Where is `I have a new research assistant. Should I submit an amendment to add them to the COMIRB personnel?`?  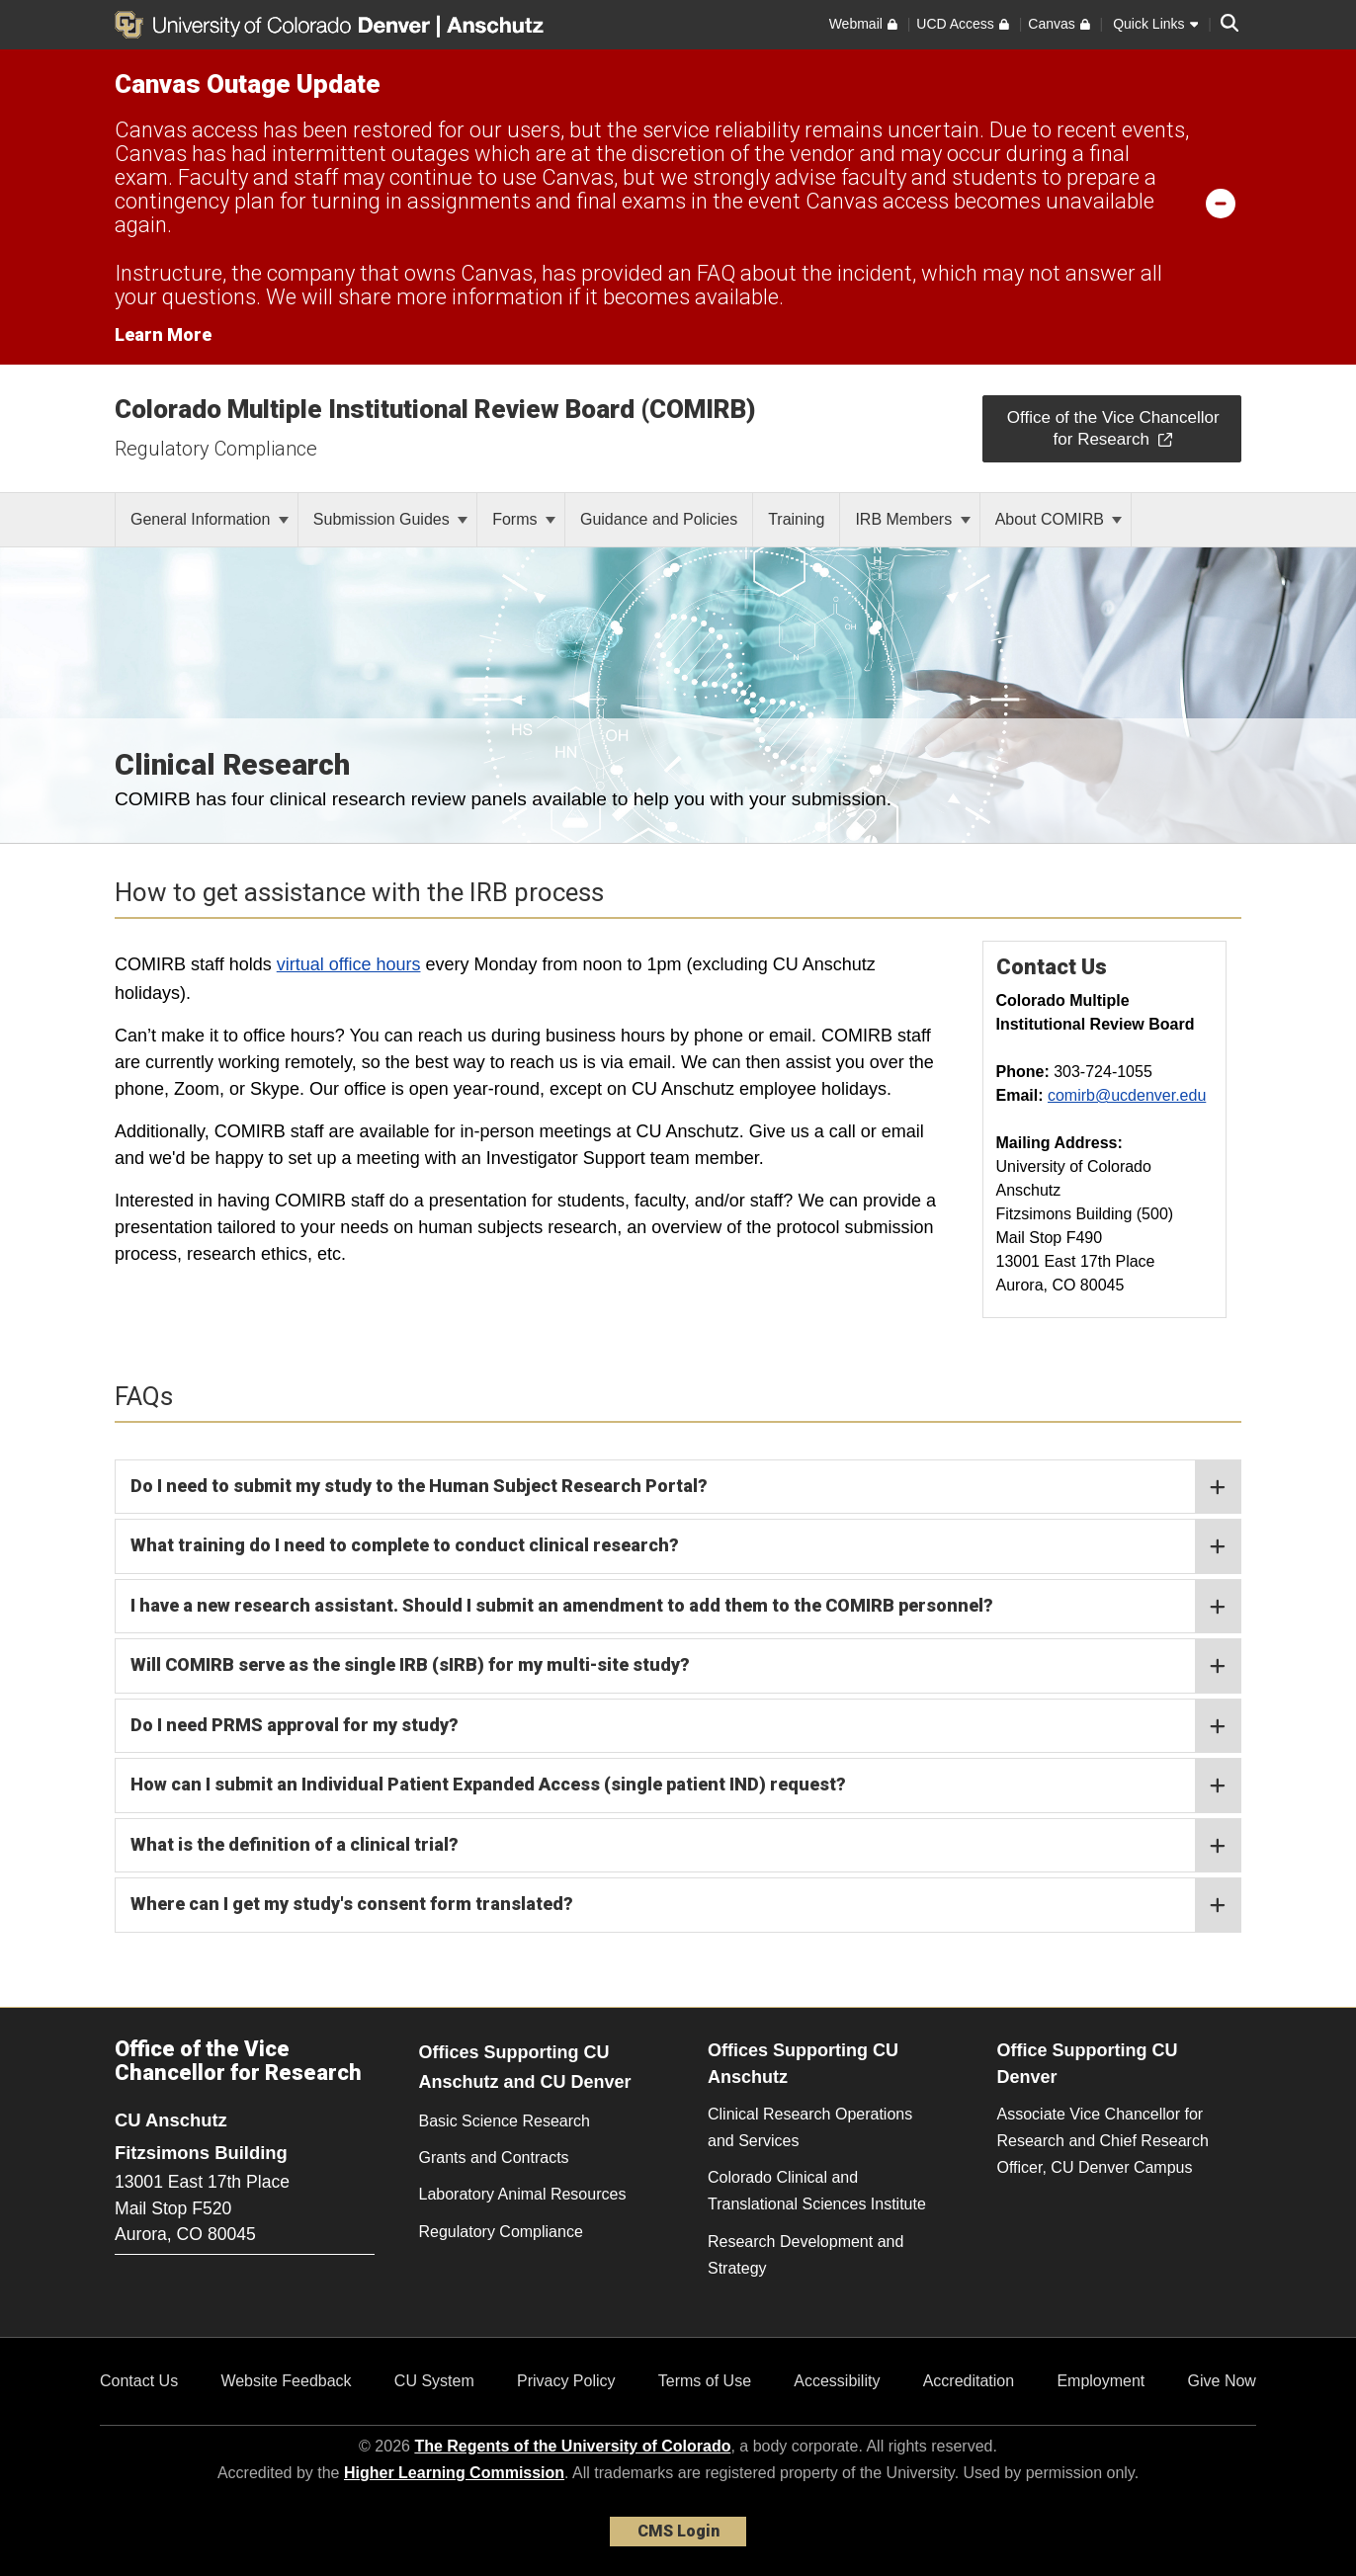
I have a new research assistant. Should I submit an amendment to add them to the COMIRB personnel? is located at coordinates (685, 1606).